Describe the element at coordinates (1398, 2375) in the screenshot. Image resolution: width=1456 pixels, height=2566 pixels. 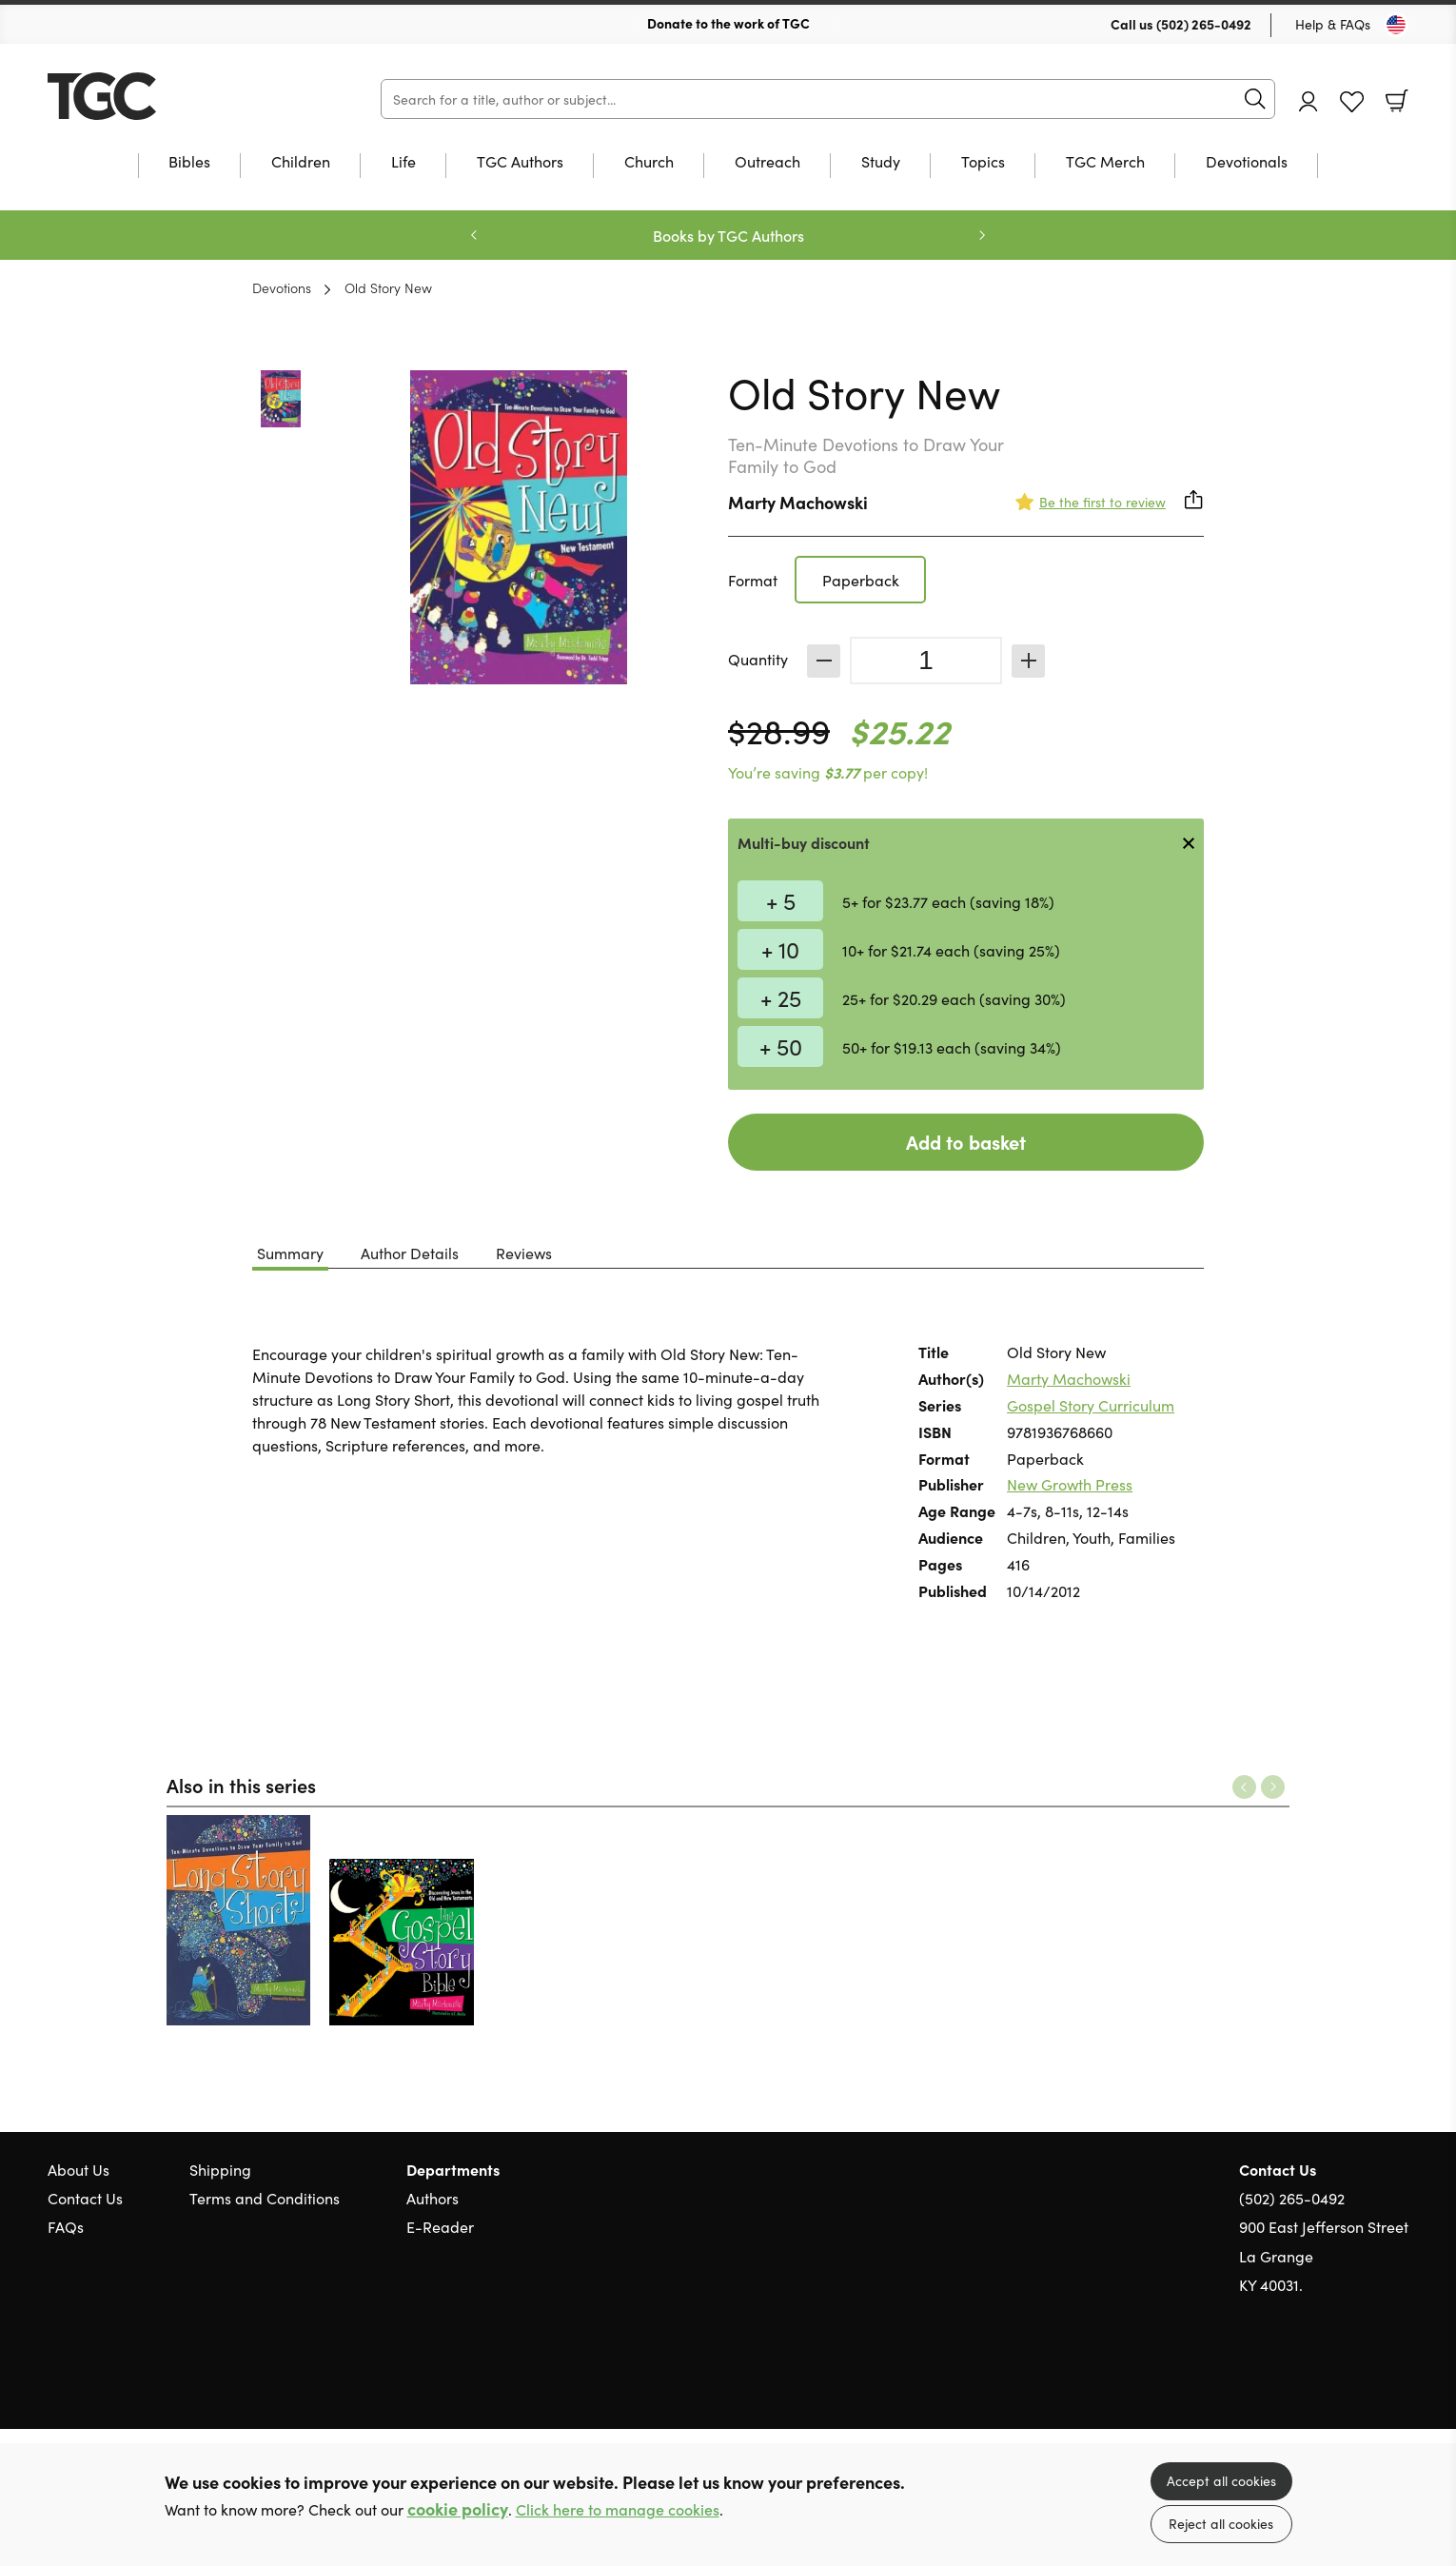
I see `Instagram` at that location.